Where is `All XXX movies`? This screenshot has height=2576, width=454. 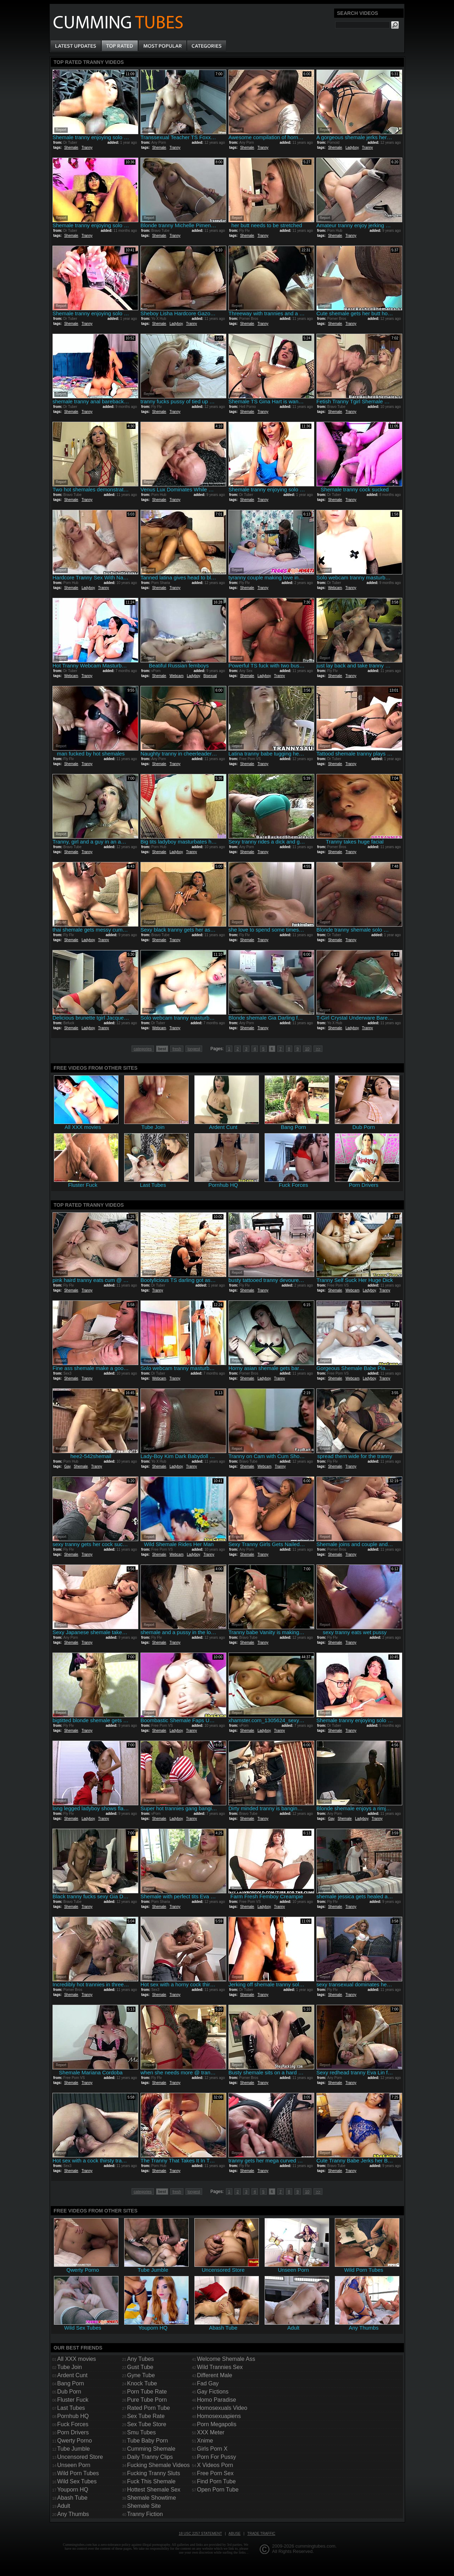 All XXX movies is located at coordinates (76, 2359).